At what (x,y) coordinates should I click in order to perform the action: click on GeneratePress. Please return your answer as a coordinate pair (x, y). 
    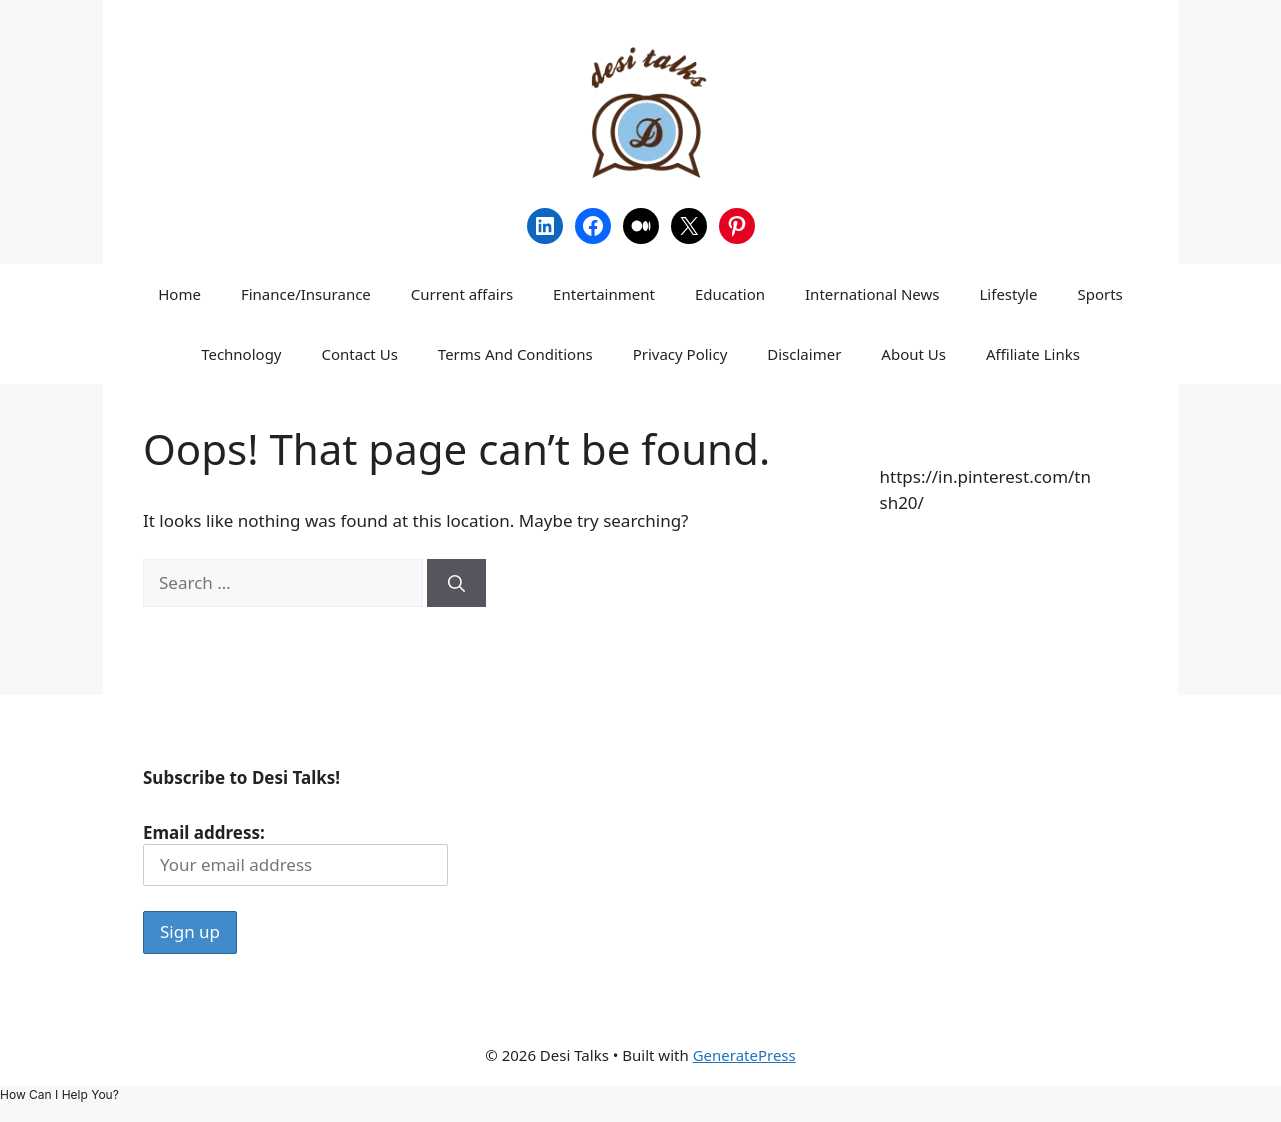
    Looking at the image, I should click on (744, 1055).